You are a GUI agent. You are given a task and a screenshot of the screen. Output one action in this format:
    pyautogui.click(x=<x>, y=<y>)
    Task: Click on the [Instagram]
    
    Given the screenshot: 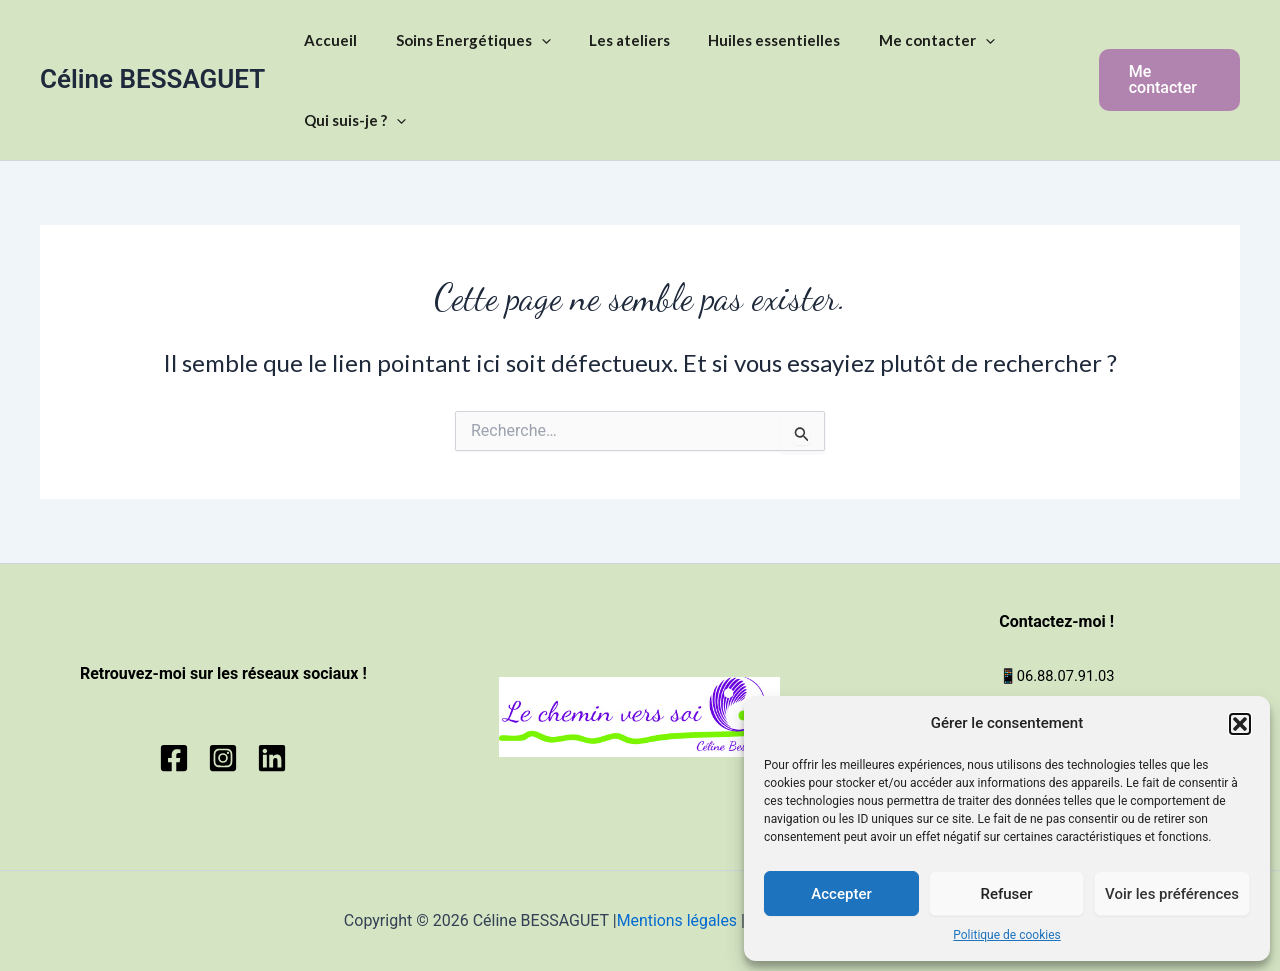 What is the action you would take?
    pyautogui.click(x=223, y=758)
    